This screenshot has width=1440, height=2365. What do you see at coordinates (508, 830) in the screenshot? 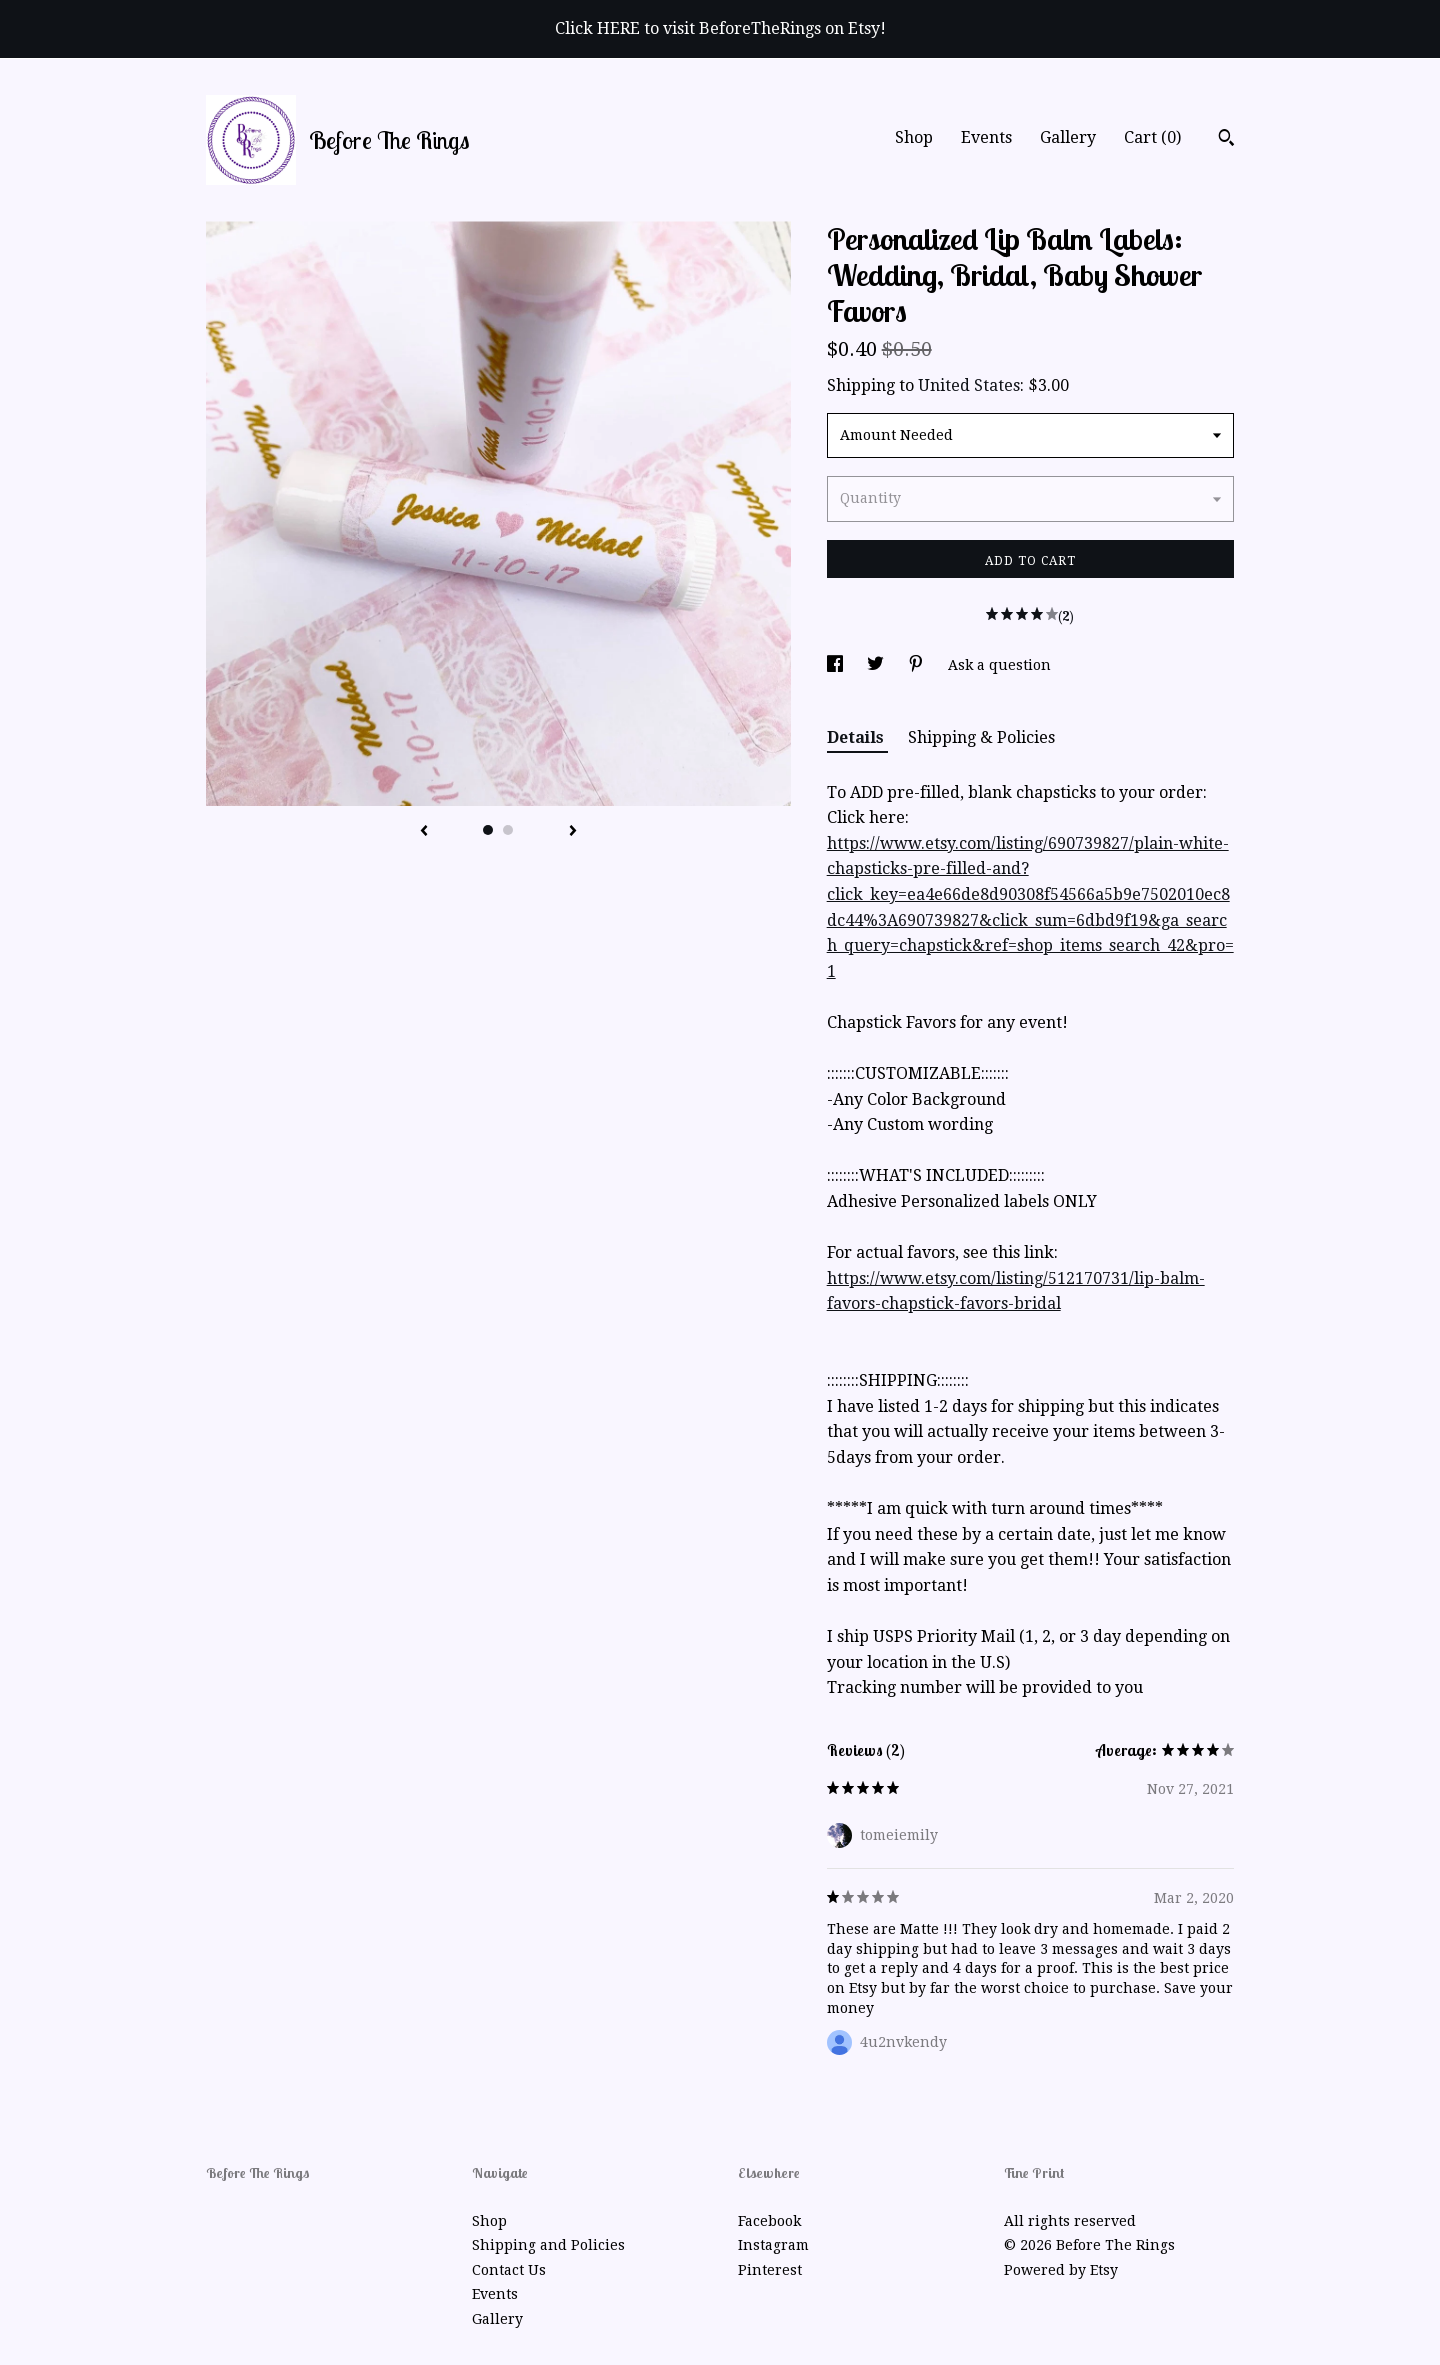
I see `2 [button]` at bounding box center [508, 830].